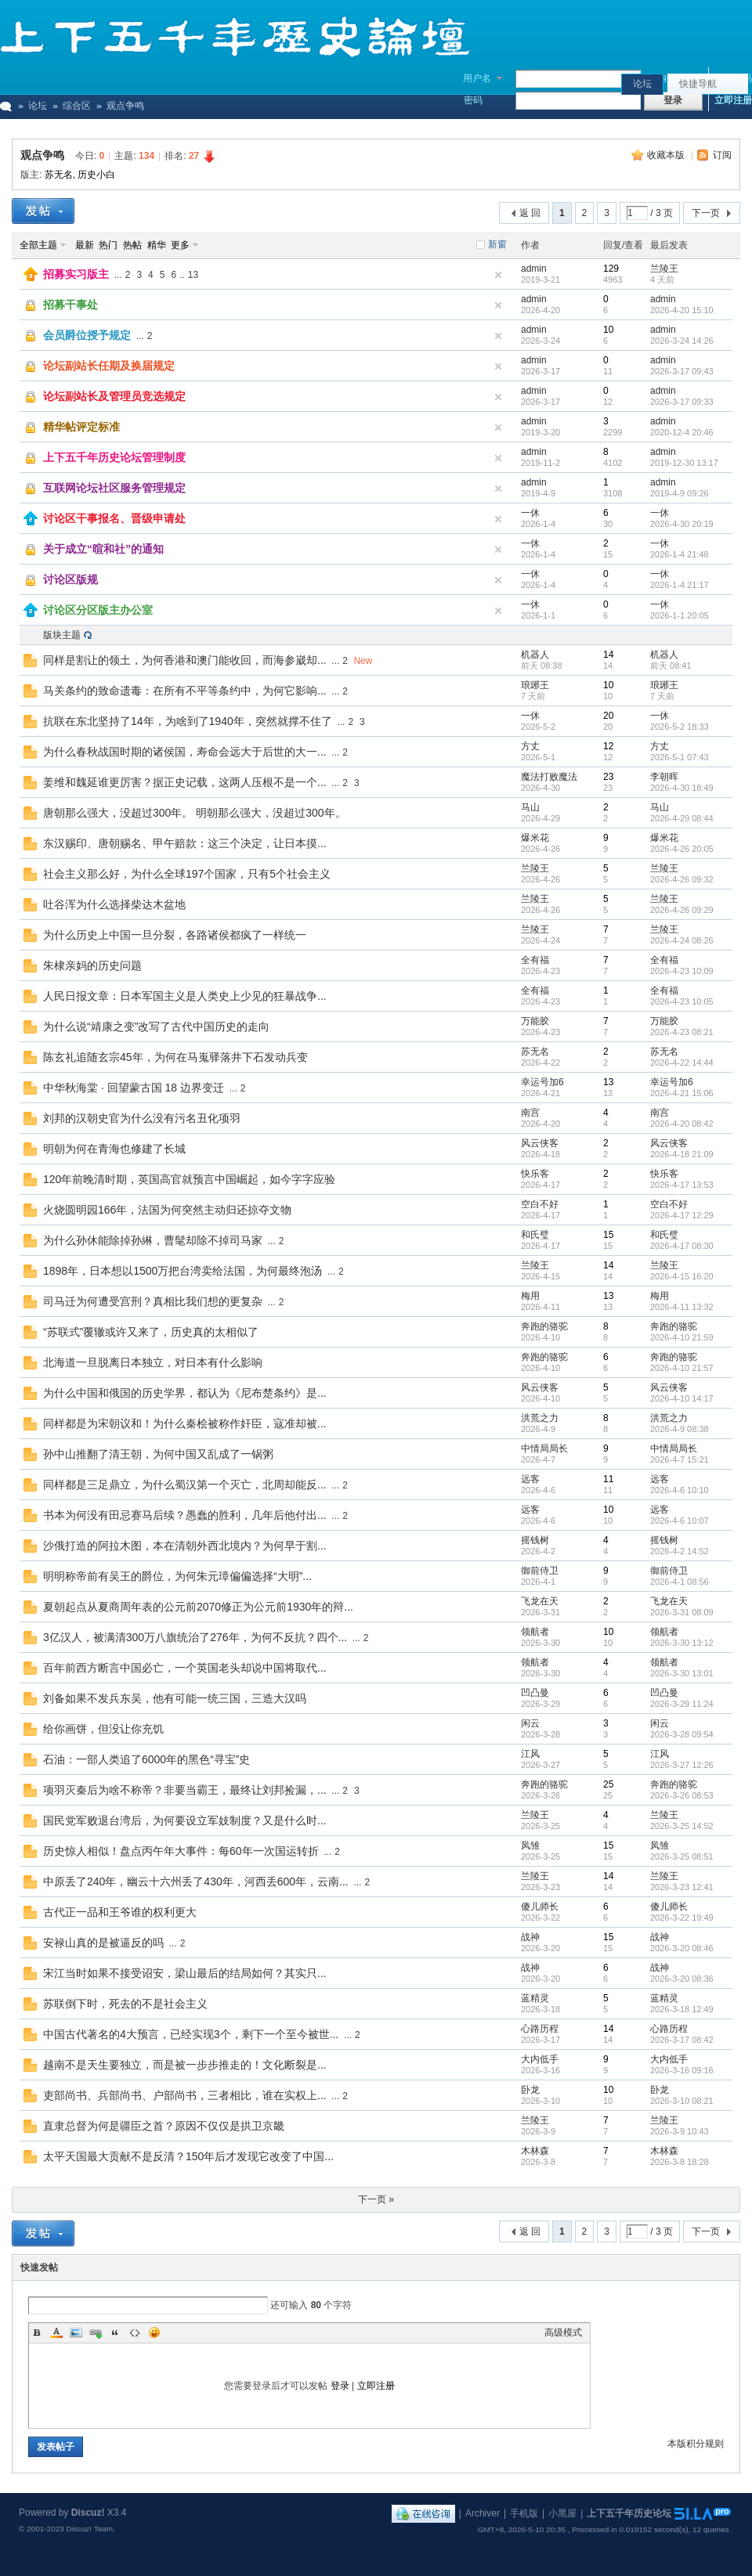 The width and height of the screenshot is (752, 2576). I want to click on 20, so click(608, 715).